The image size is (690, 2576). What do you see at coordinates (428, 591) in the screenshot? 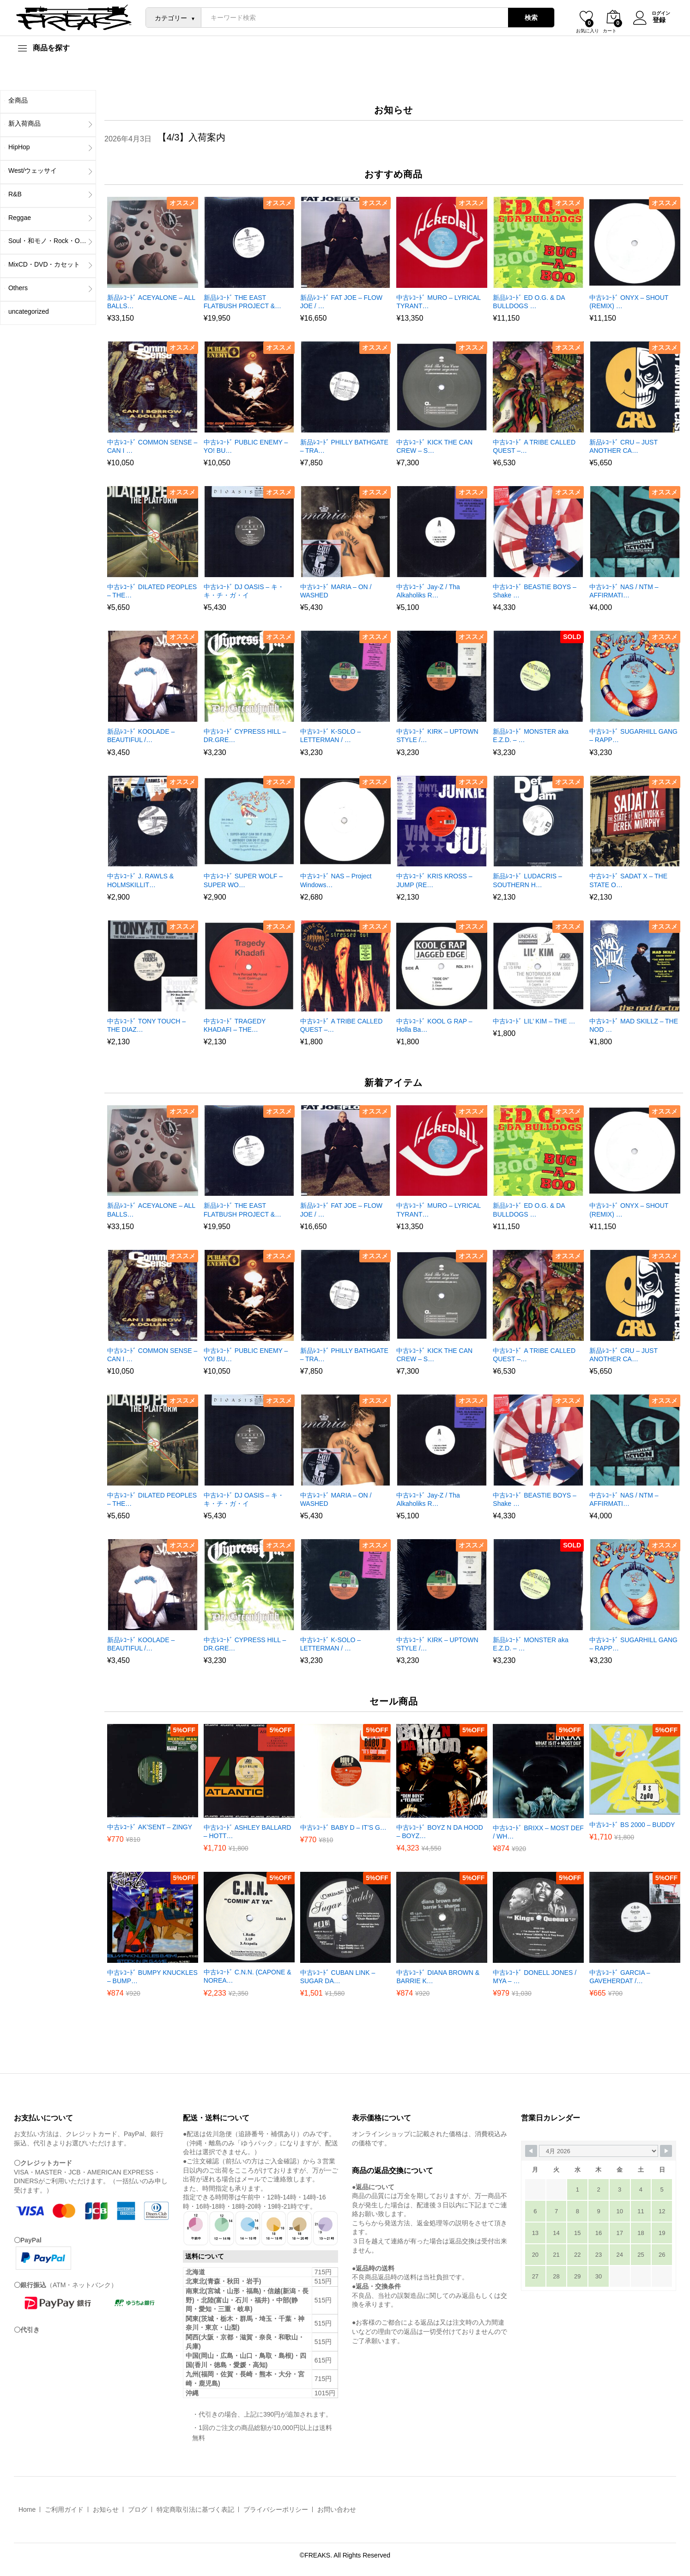
I see `中古ﾚｺｰﾄﾞ Jay-Z / Tha Alkaholiks R…` at bounding box center [428, 591].